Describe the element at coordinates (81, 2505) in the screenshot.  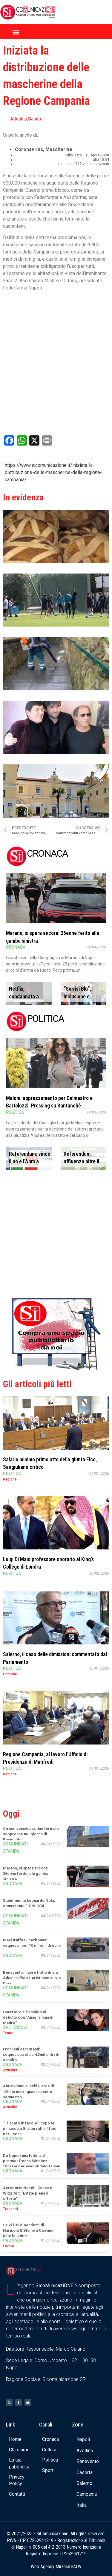
I see `Italia` at that location.